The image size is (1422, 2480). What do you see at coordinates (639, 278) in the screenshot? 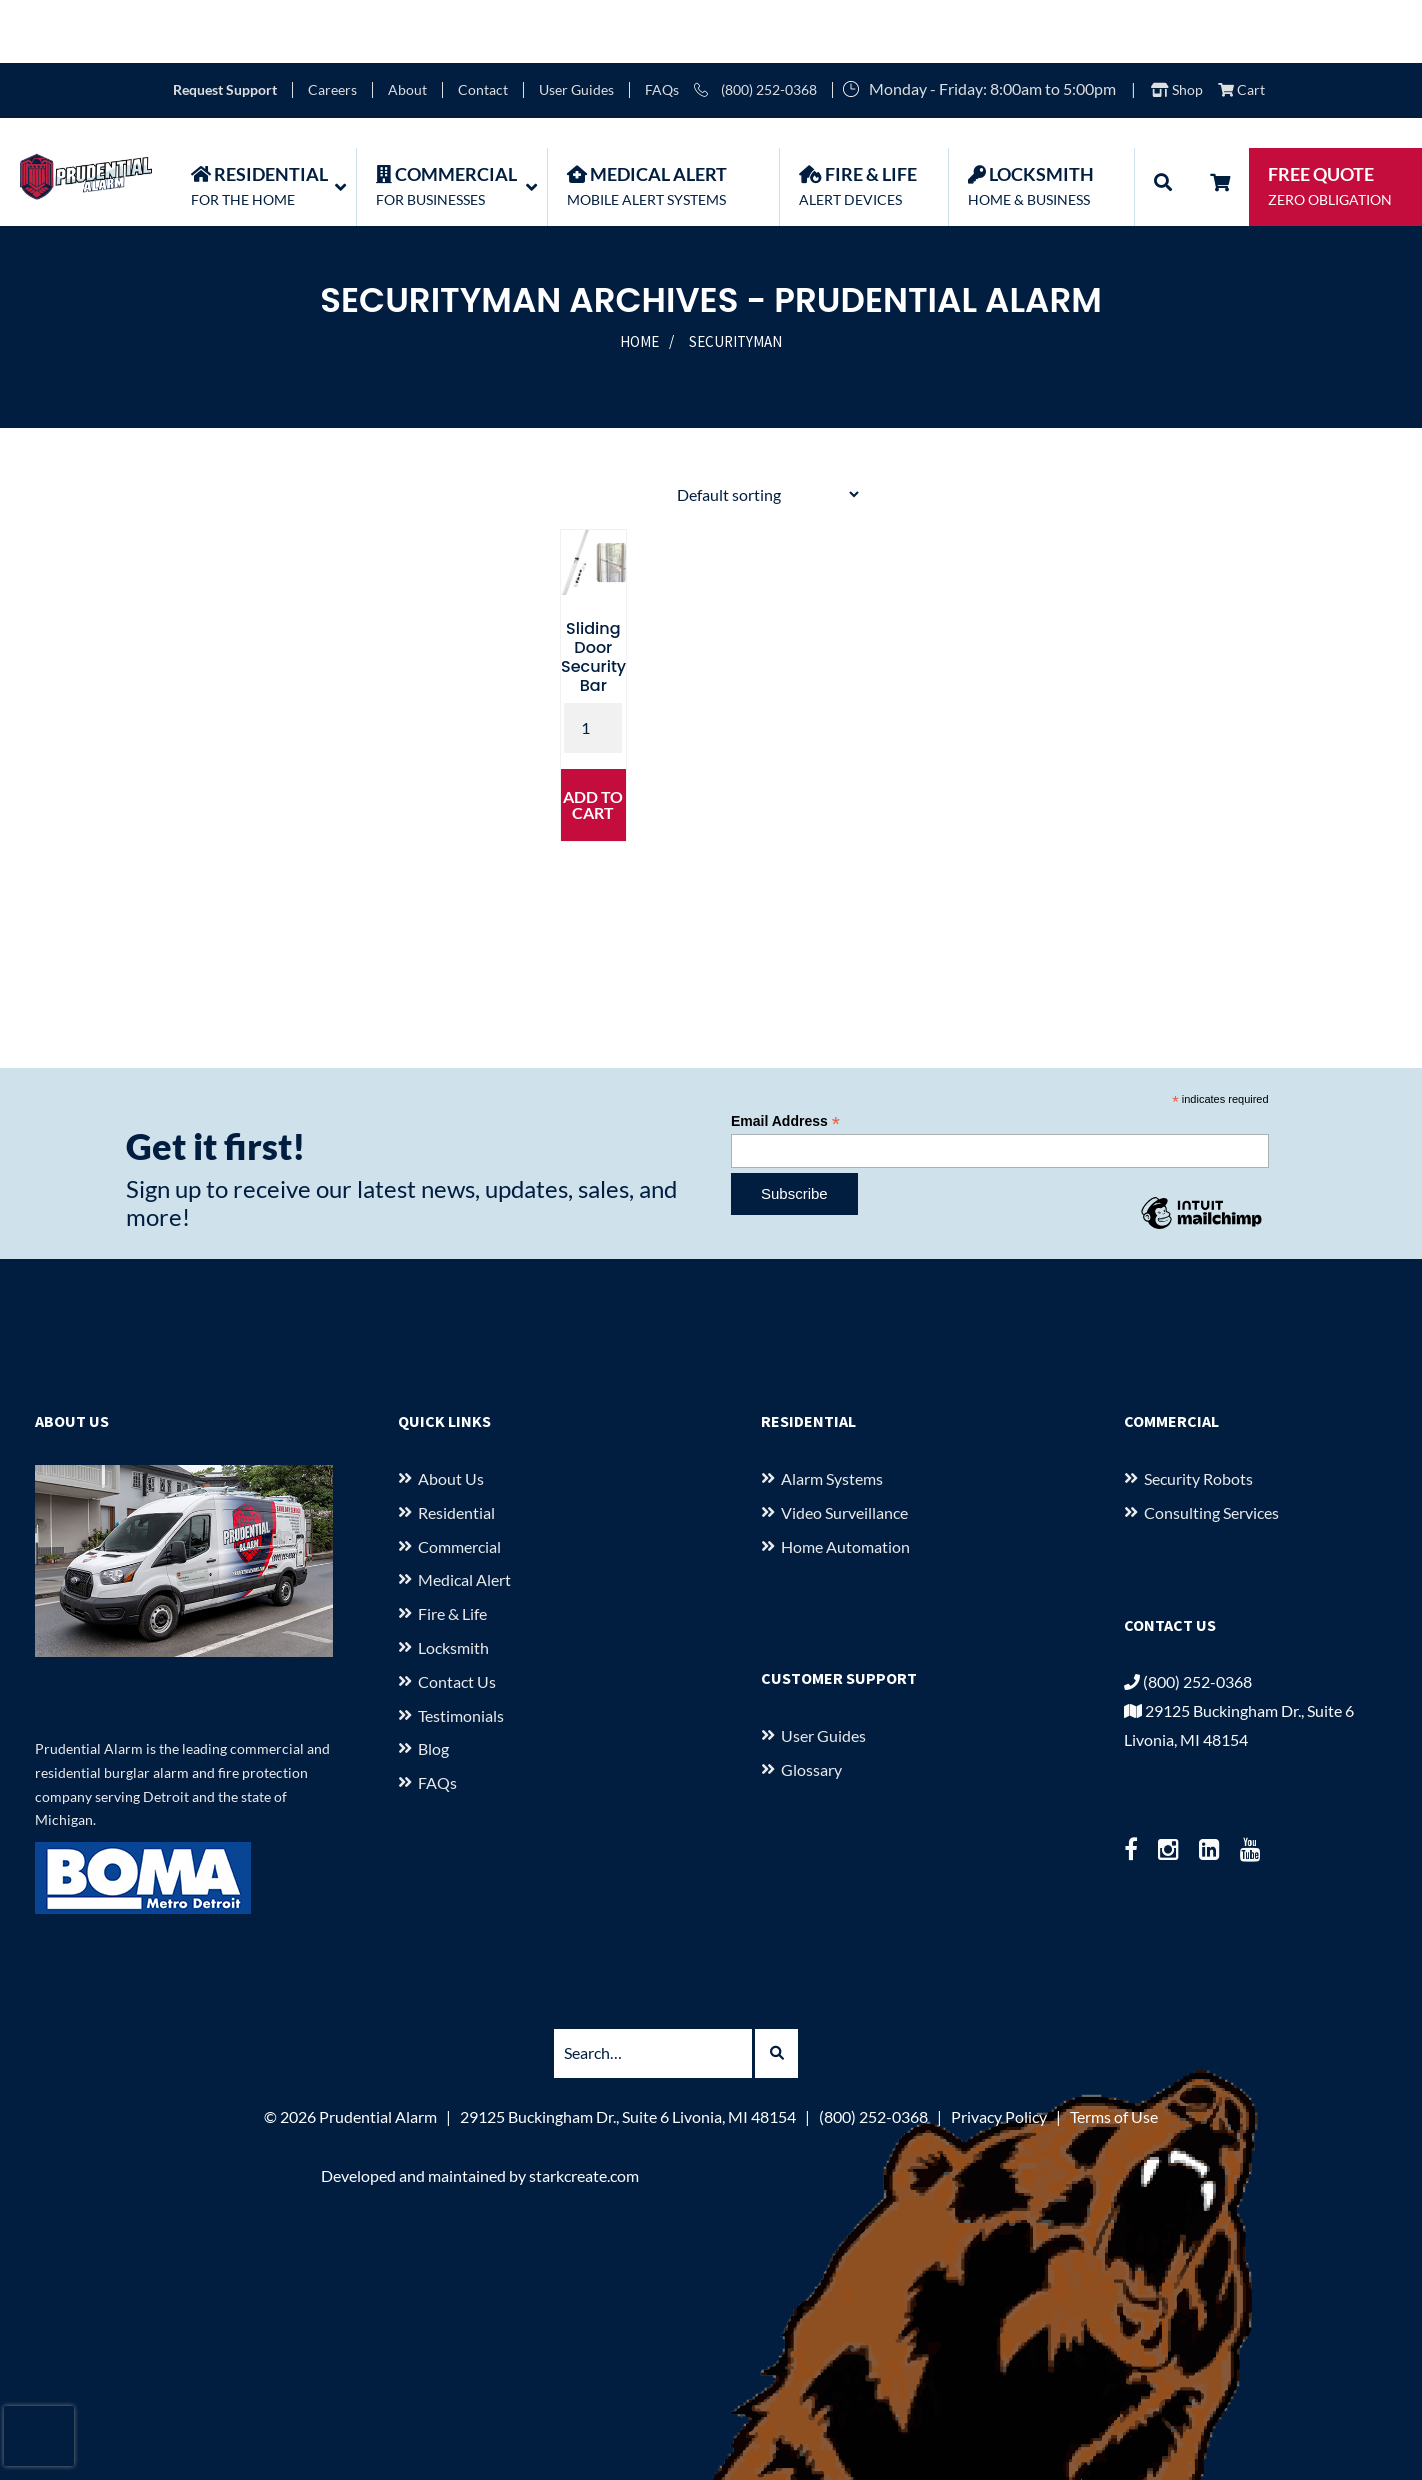
I see `Home` at bounding box center [639, 278].